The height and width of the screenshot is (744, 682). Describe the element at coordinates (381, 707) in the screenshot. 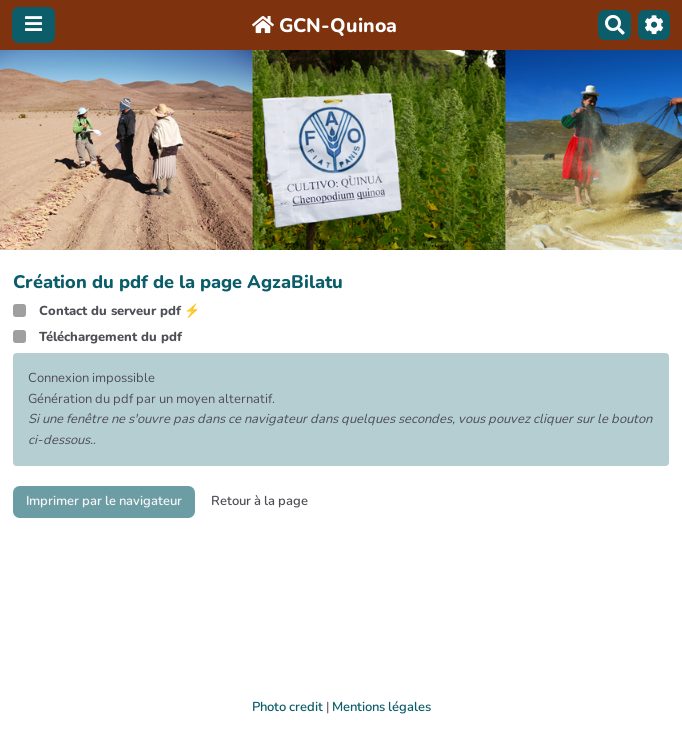

I see `Mentions légales` at that location.